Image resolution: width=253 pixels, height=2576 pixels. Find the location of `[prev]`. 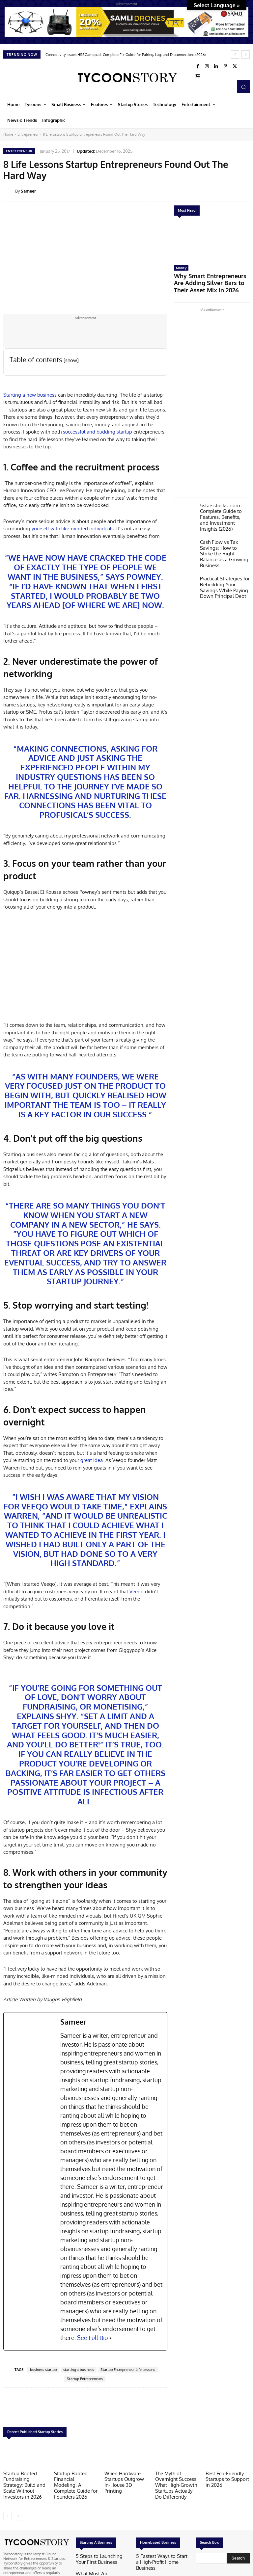

[prev] is located at coordinates (235, 54).